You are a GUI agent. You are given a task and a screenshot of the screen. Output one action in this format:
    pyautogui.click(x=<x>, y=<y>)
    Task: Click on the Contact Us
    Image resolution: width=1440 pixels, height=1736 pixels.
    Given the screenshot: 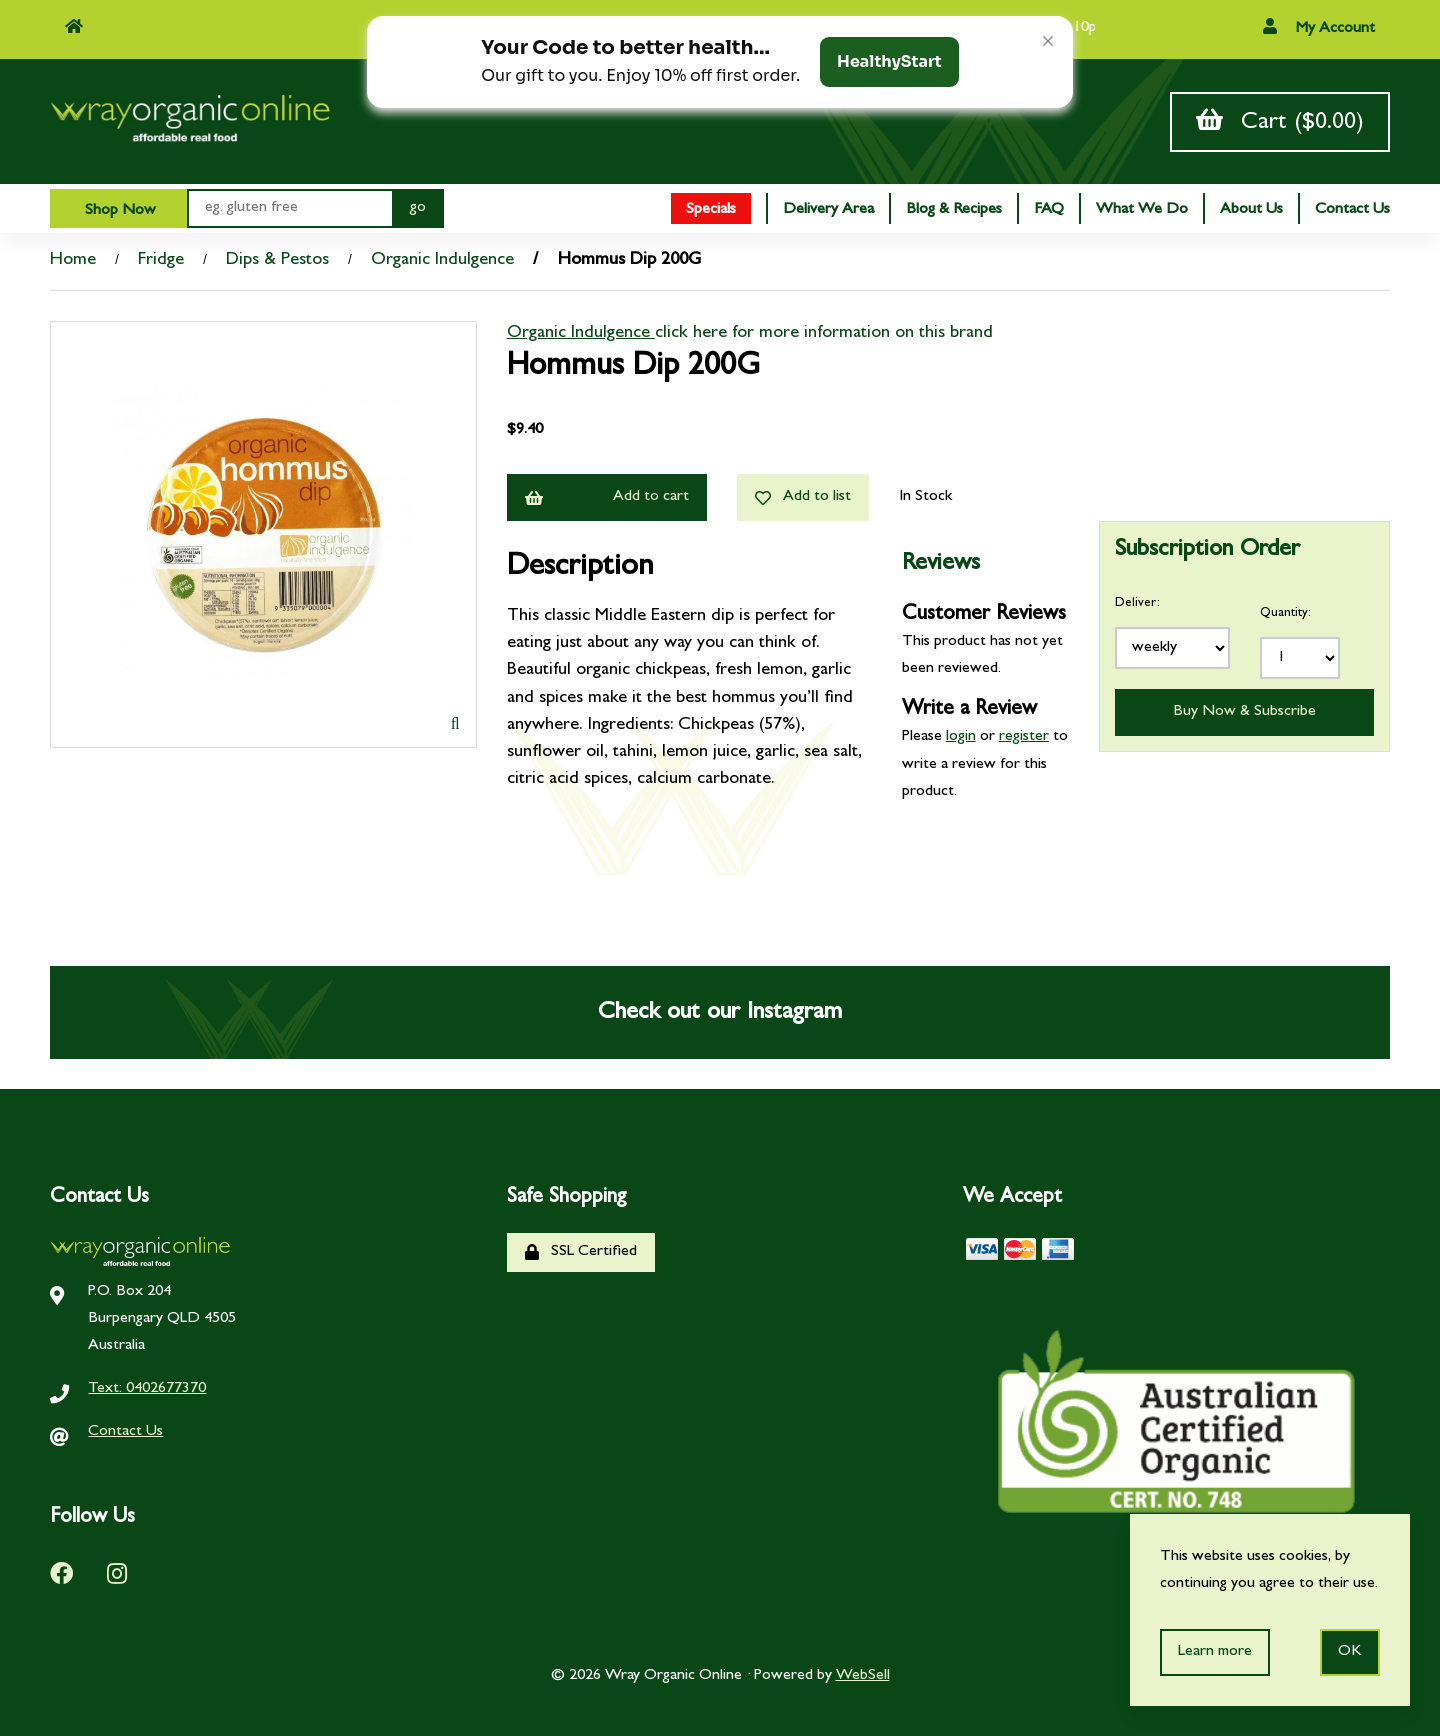 What is the action you would take?
    pyautogui.click(x=1352, y=210)
    